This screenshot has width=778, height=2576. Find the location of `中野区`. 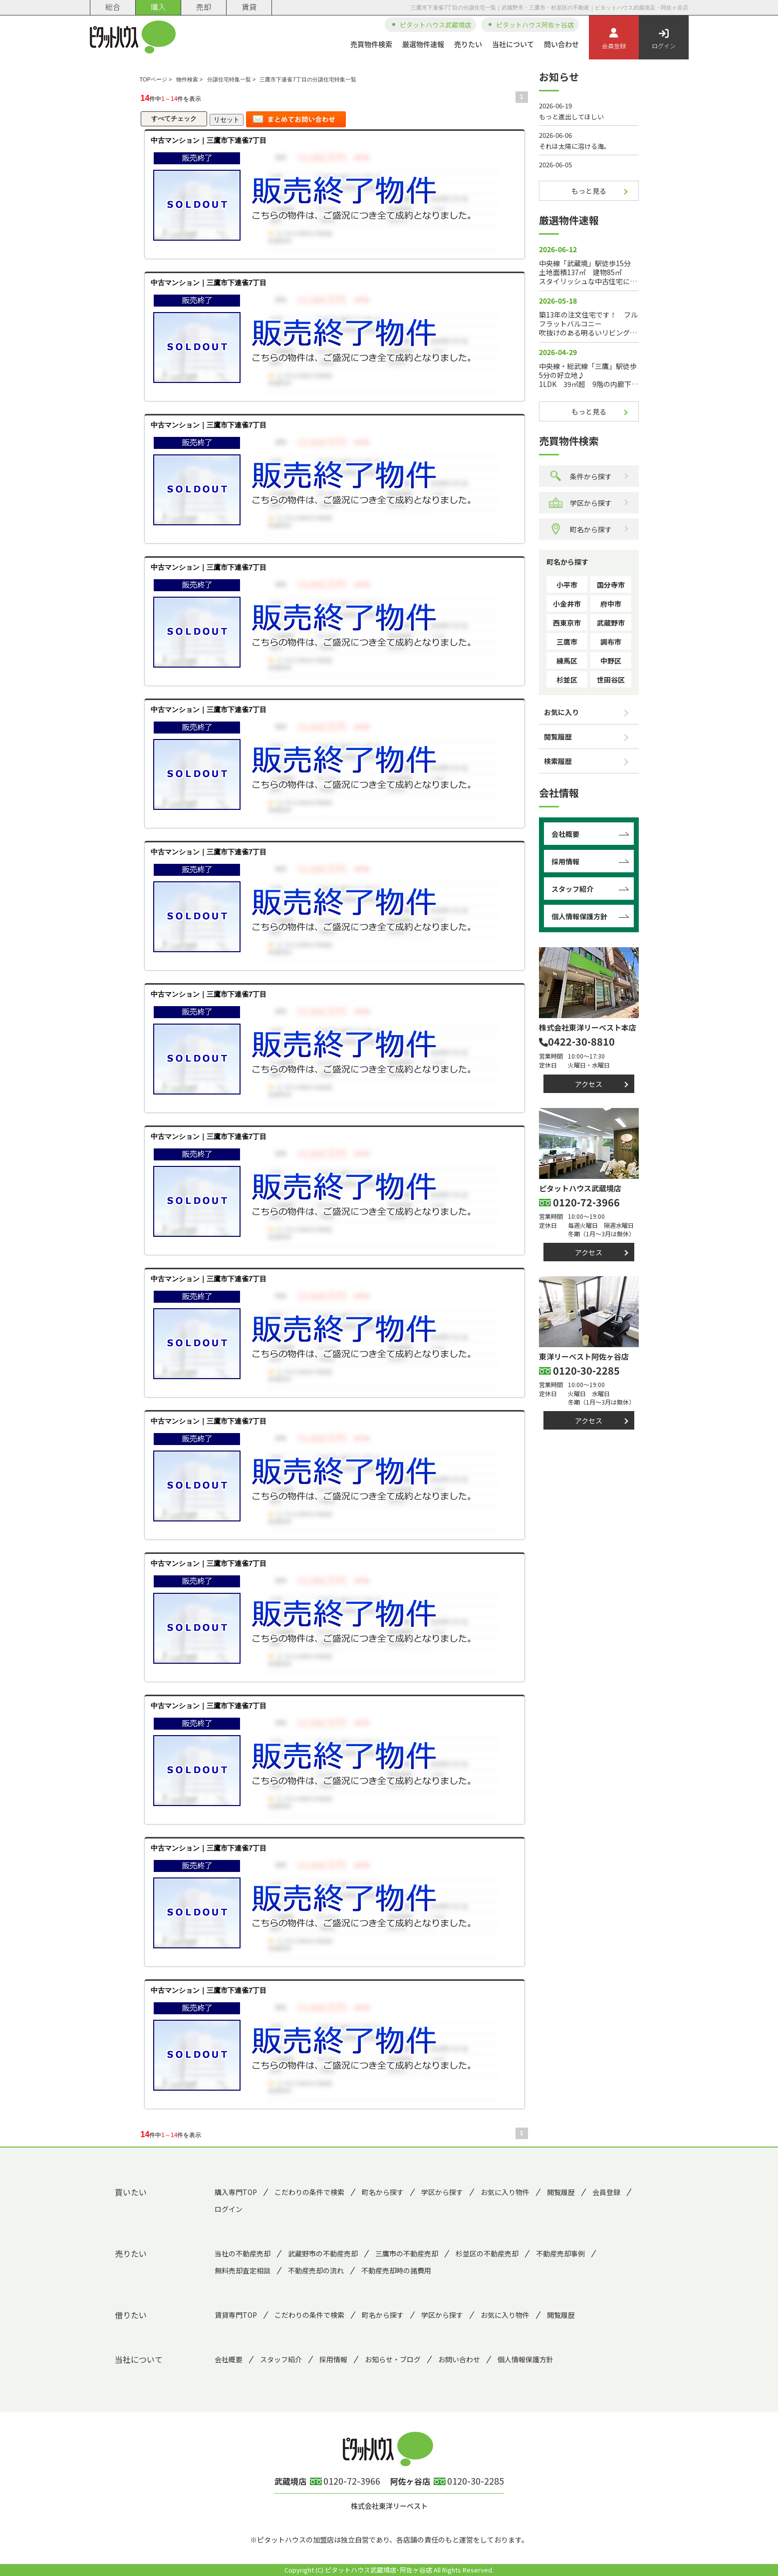

中野区 is located at coordinates (610, 661).